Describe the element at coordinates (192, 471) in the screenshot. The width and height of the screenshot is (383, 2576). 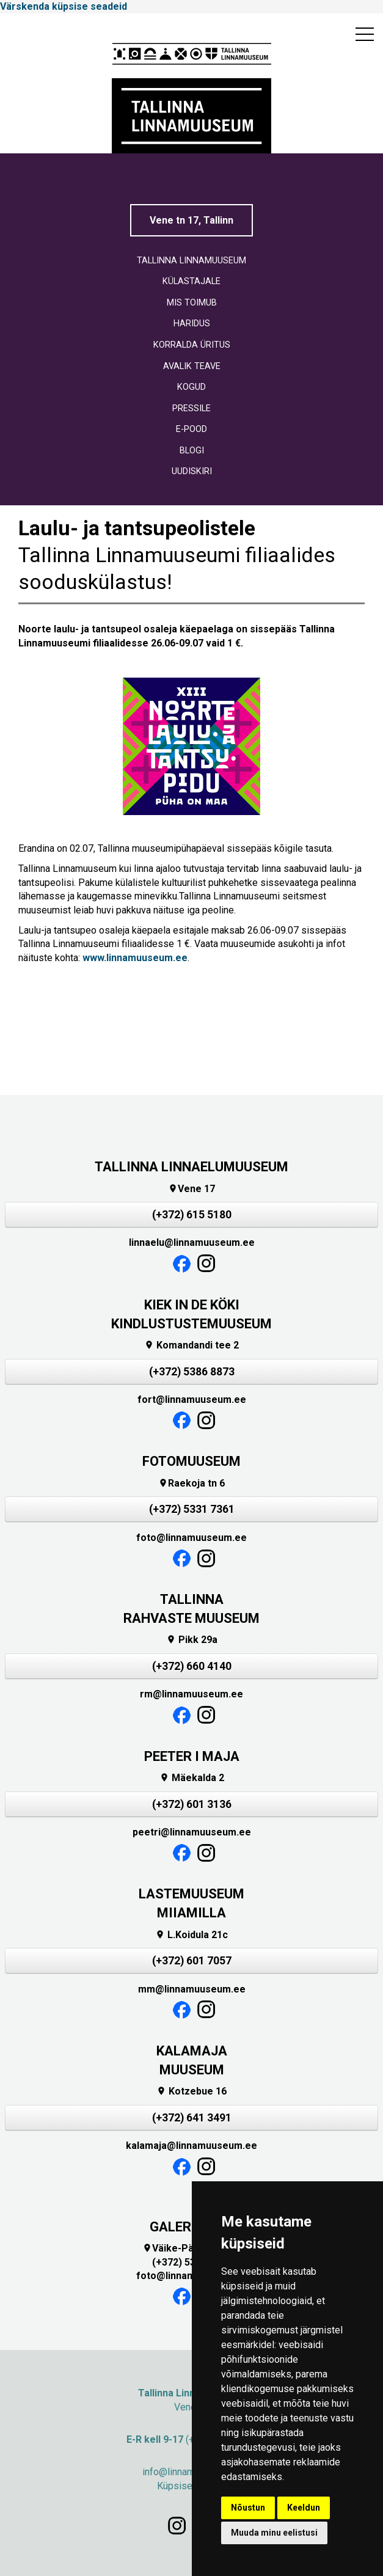
I see `UUDISKIRI` at that location.